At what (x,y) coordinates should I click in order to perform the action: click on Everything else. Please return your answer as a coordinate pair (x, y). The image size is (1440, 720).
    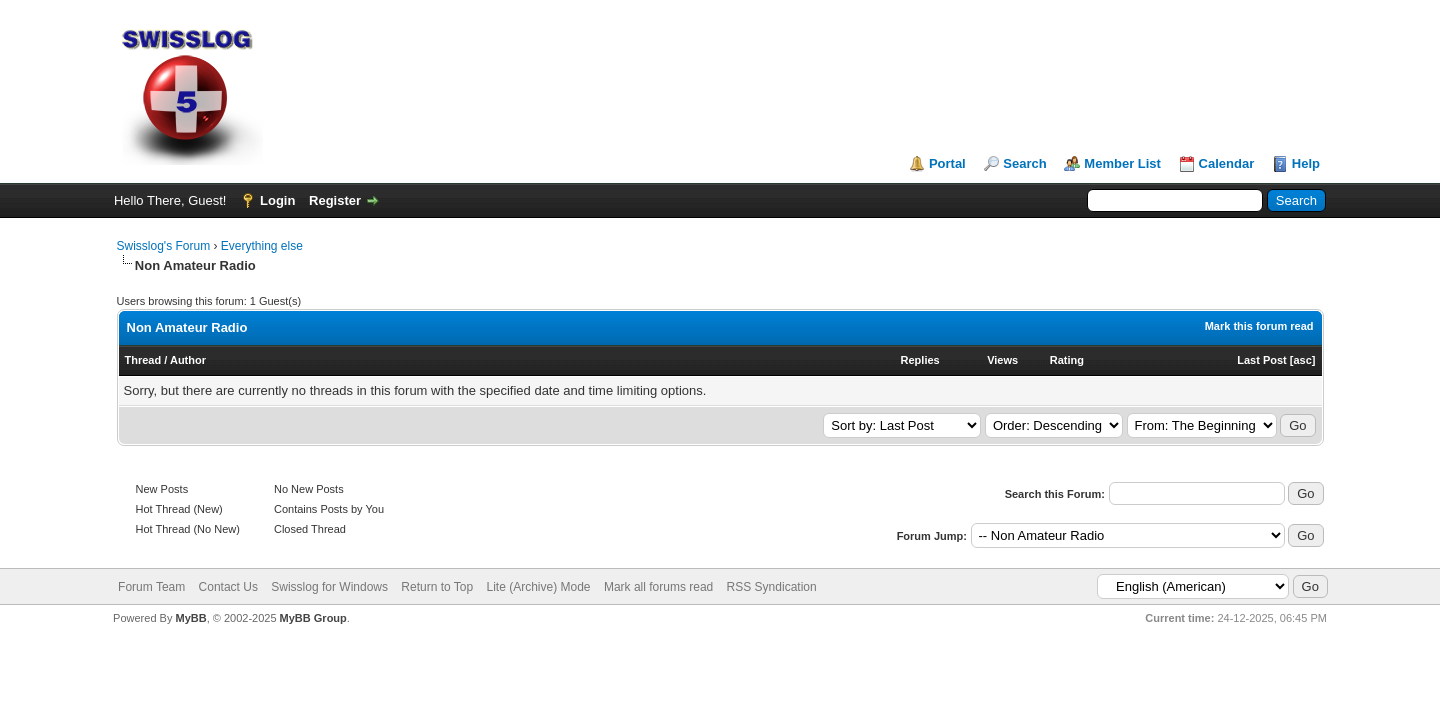
    Looking at the image, I should click on (262, 246).